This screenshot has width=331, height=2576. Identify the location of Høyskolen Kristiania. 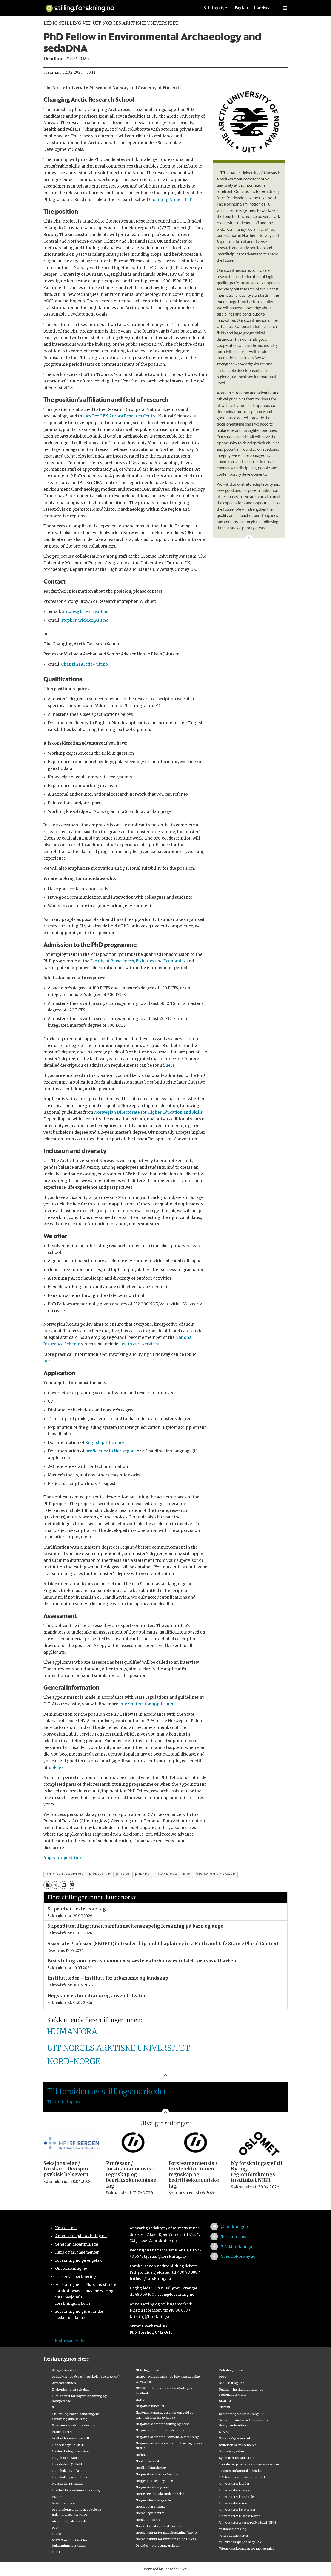
(67, 2483).